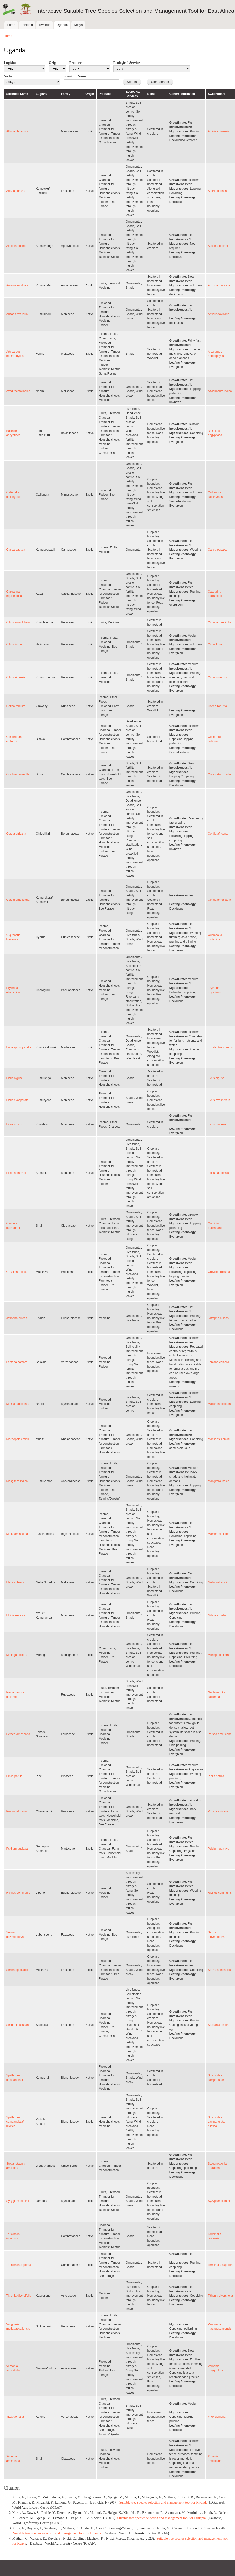 This screenshot has width=235, height=2576. Describe the element at coordinates (18, 391) in the screenshot. I see `Azadirachta indica` at that location.